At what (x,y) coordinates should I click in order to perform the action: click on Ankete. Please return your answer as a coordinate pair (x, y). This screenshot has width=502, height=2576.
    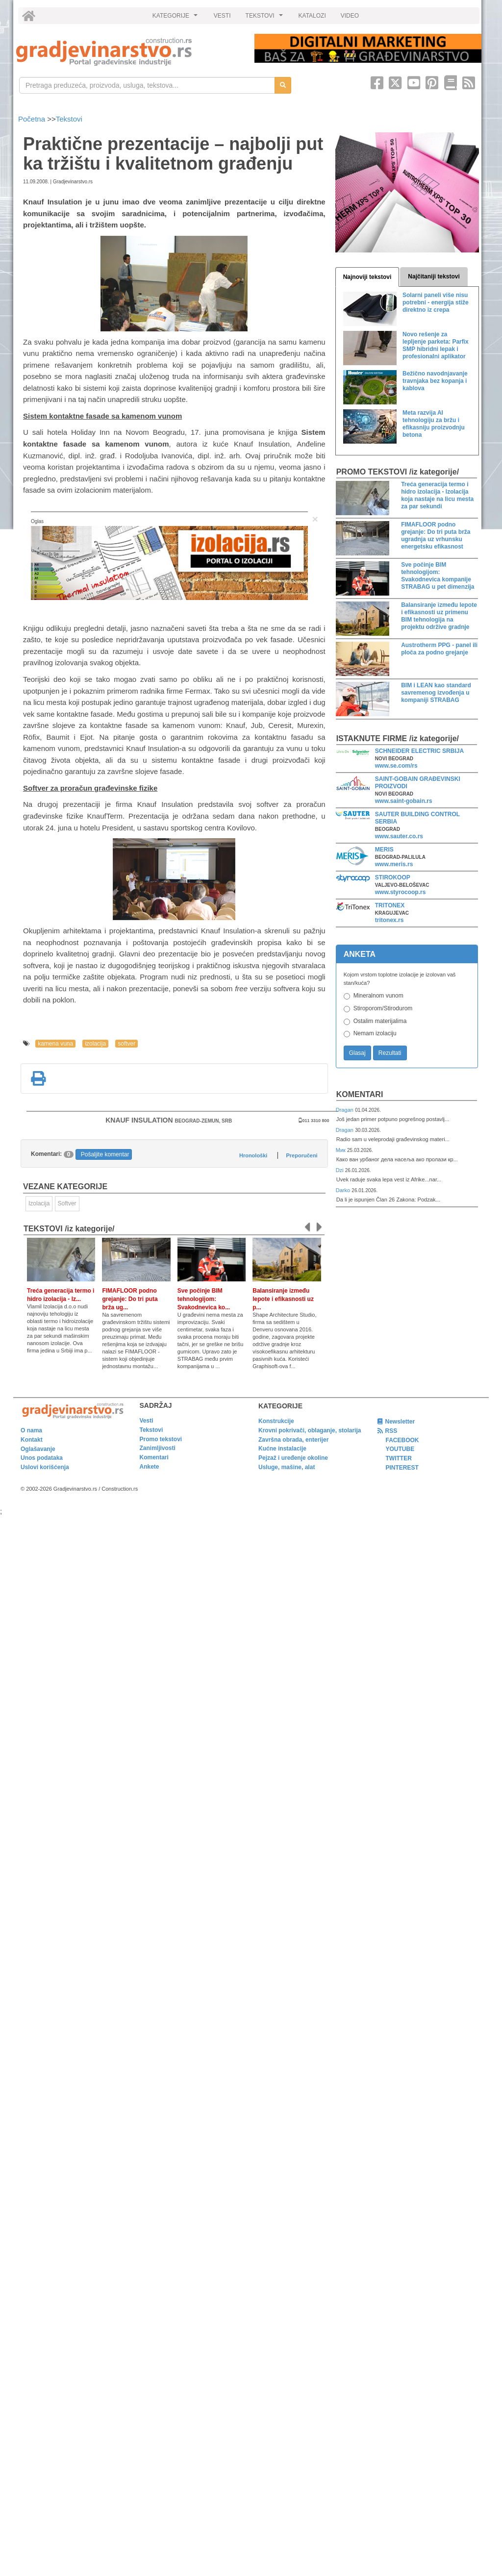
    Looking at the image, I should click on (149, 1466).